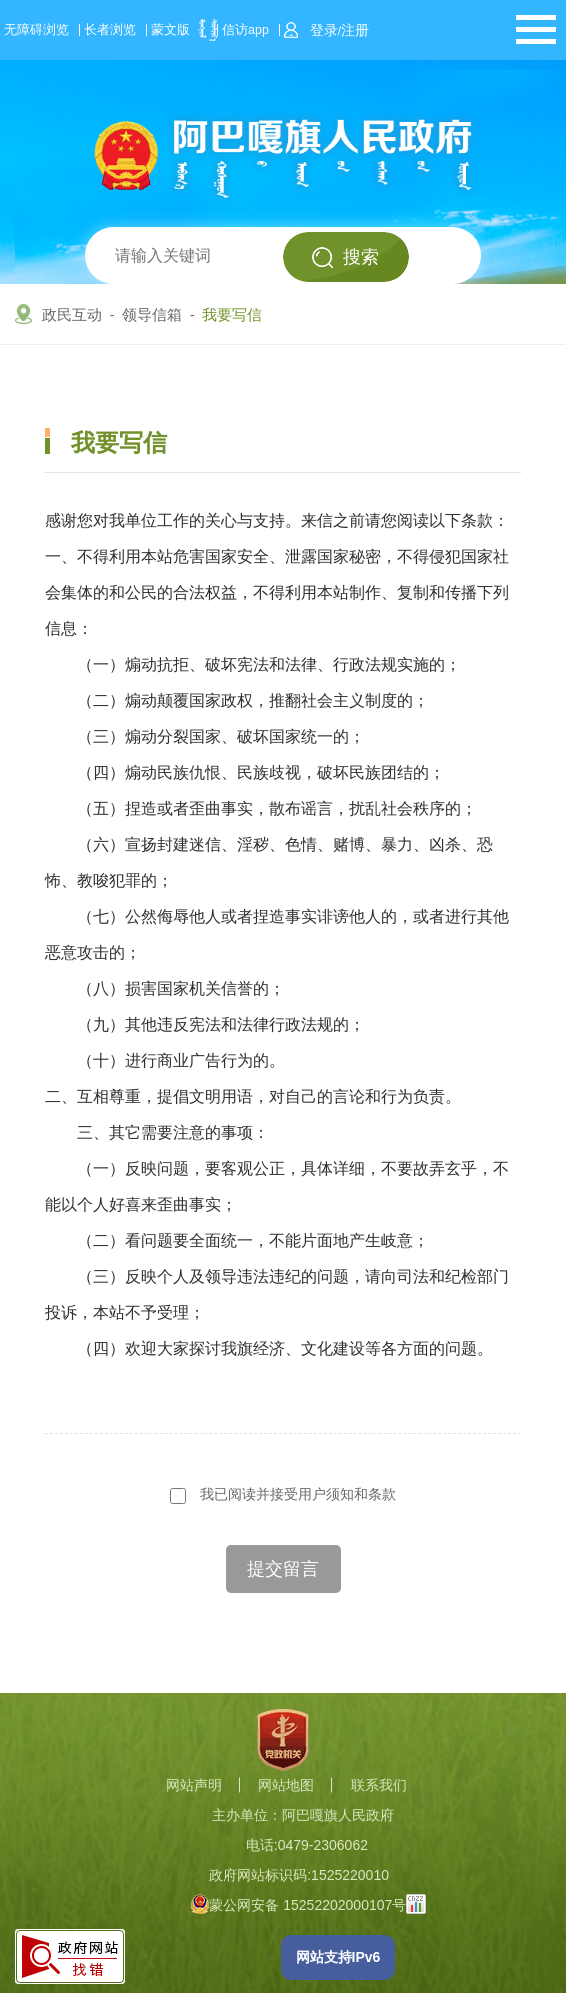 This screenshot has width=566, height=1993. What do you see at coordinates (245, 30) in the screenshot?
I see `信访app` at bounding box center [245, 30].